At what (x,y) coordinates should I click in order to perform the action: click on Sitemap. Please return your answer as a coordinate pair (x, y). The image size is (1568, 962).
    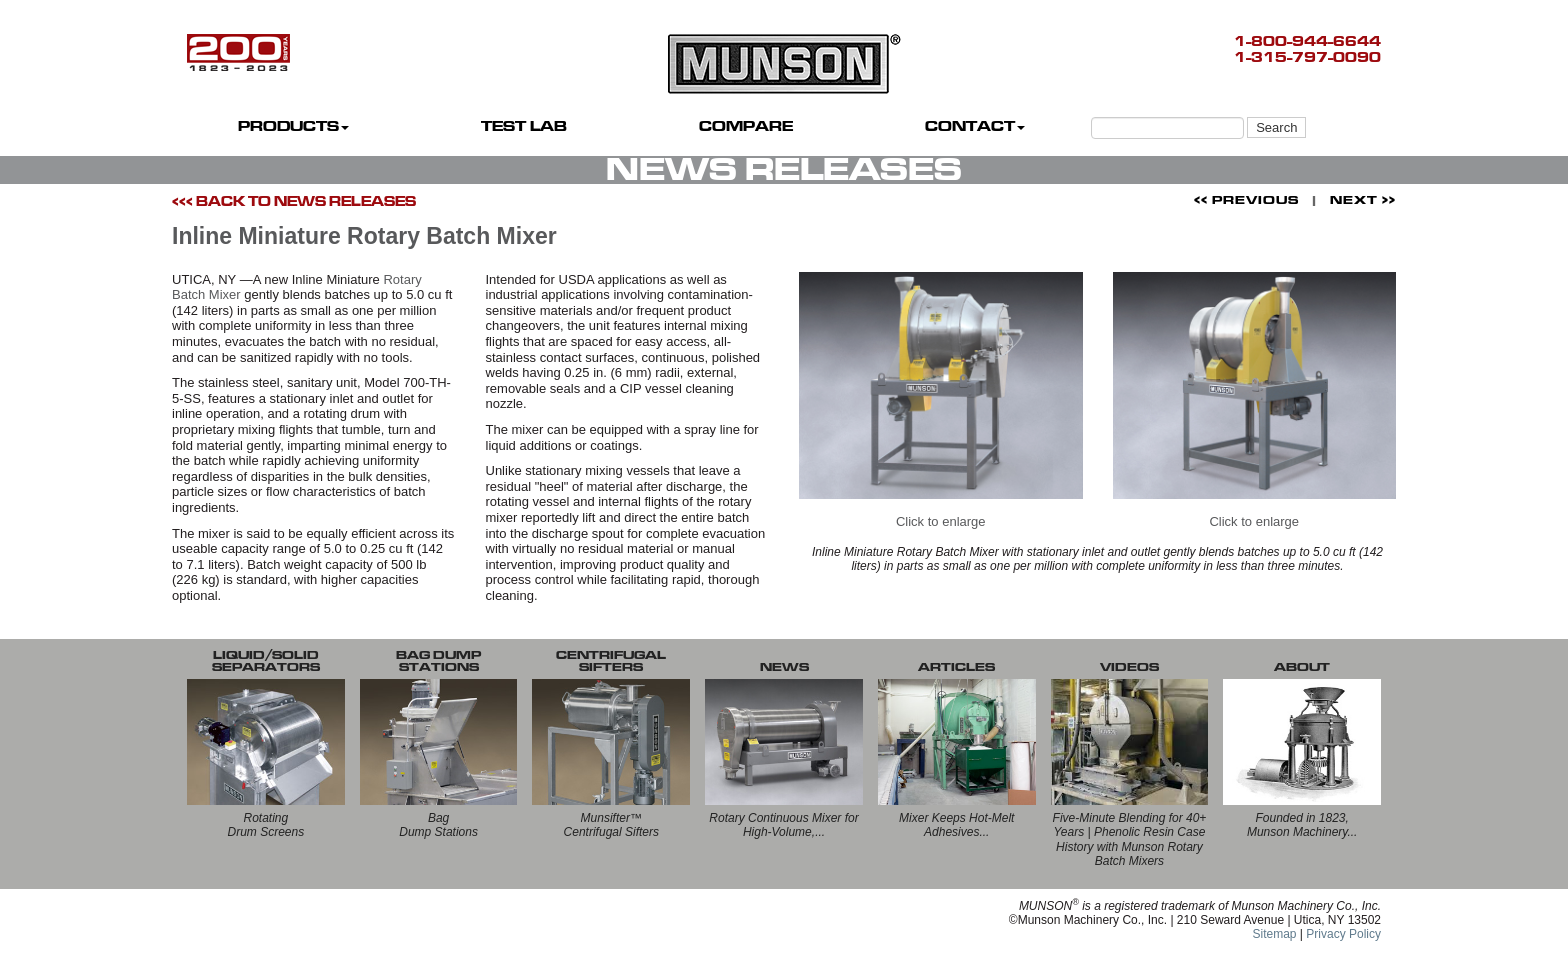
    Looking at the image, I should click on (1274, 934).